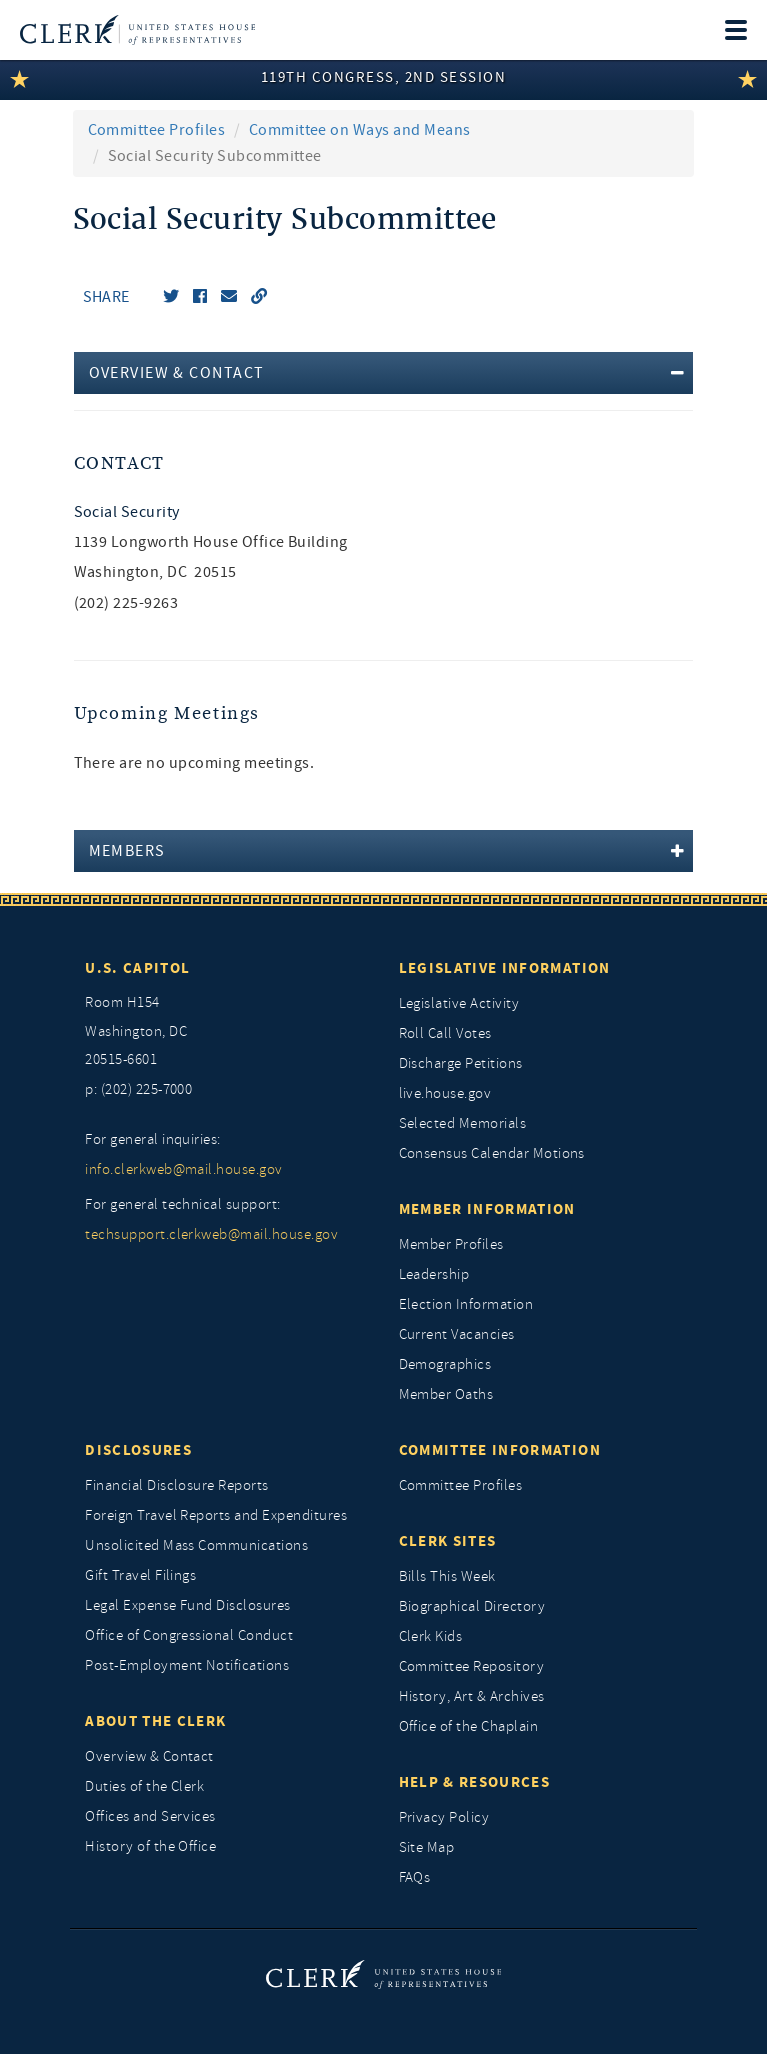  Describe the element at coordinates (431, 1636) in the screenshot. I see `Clerk Kids` at that location.